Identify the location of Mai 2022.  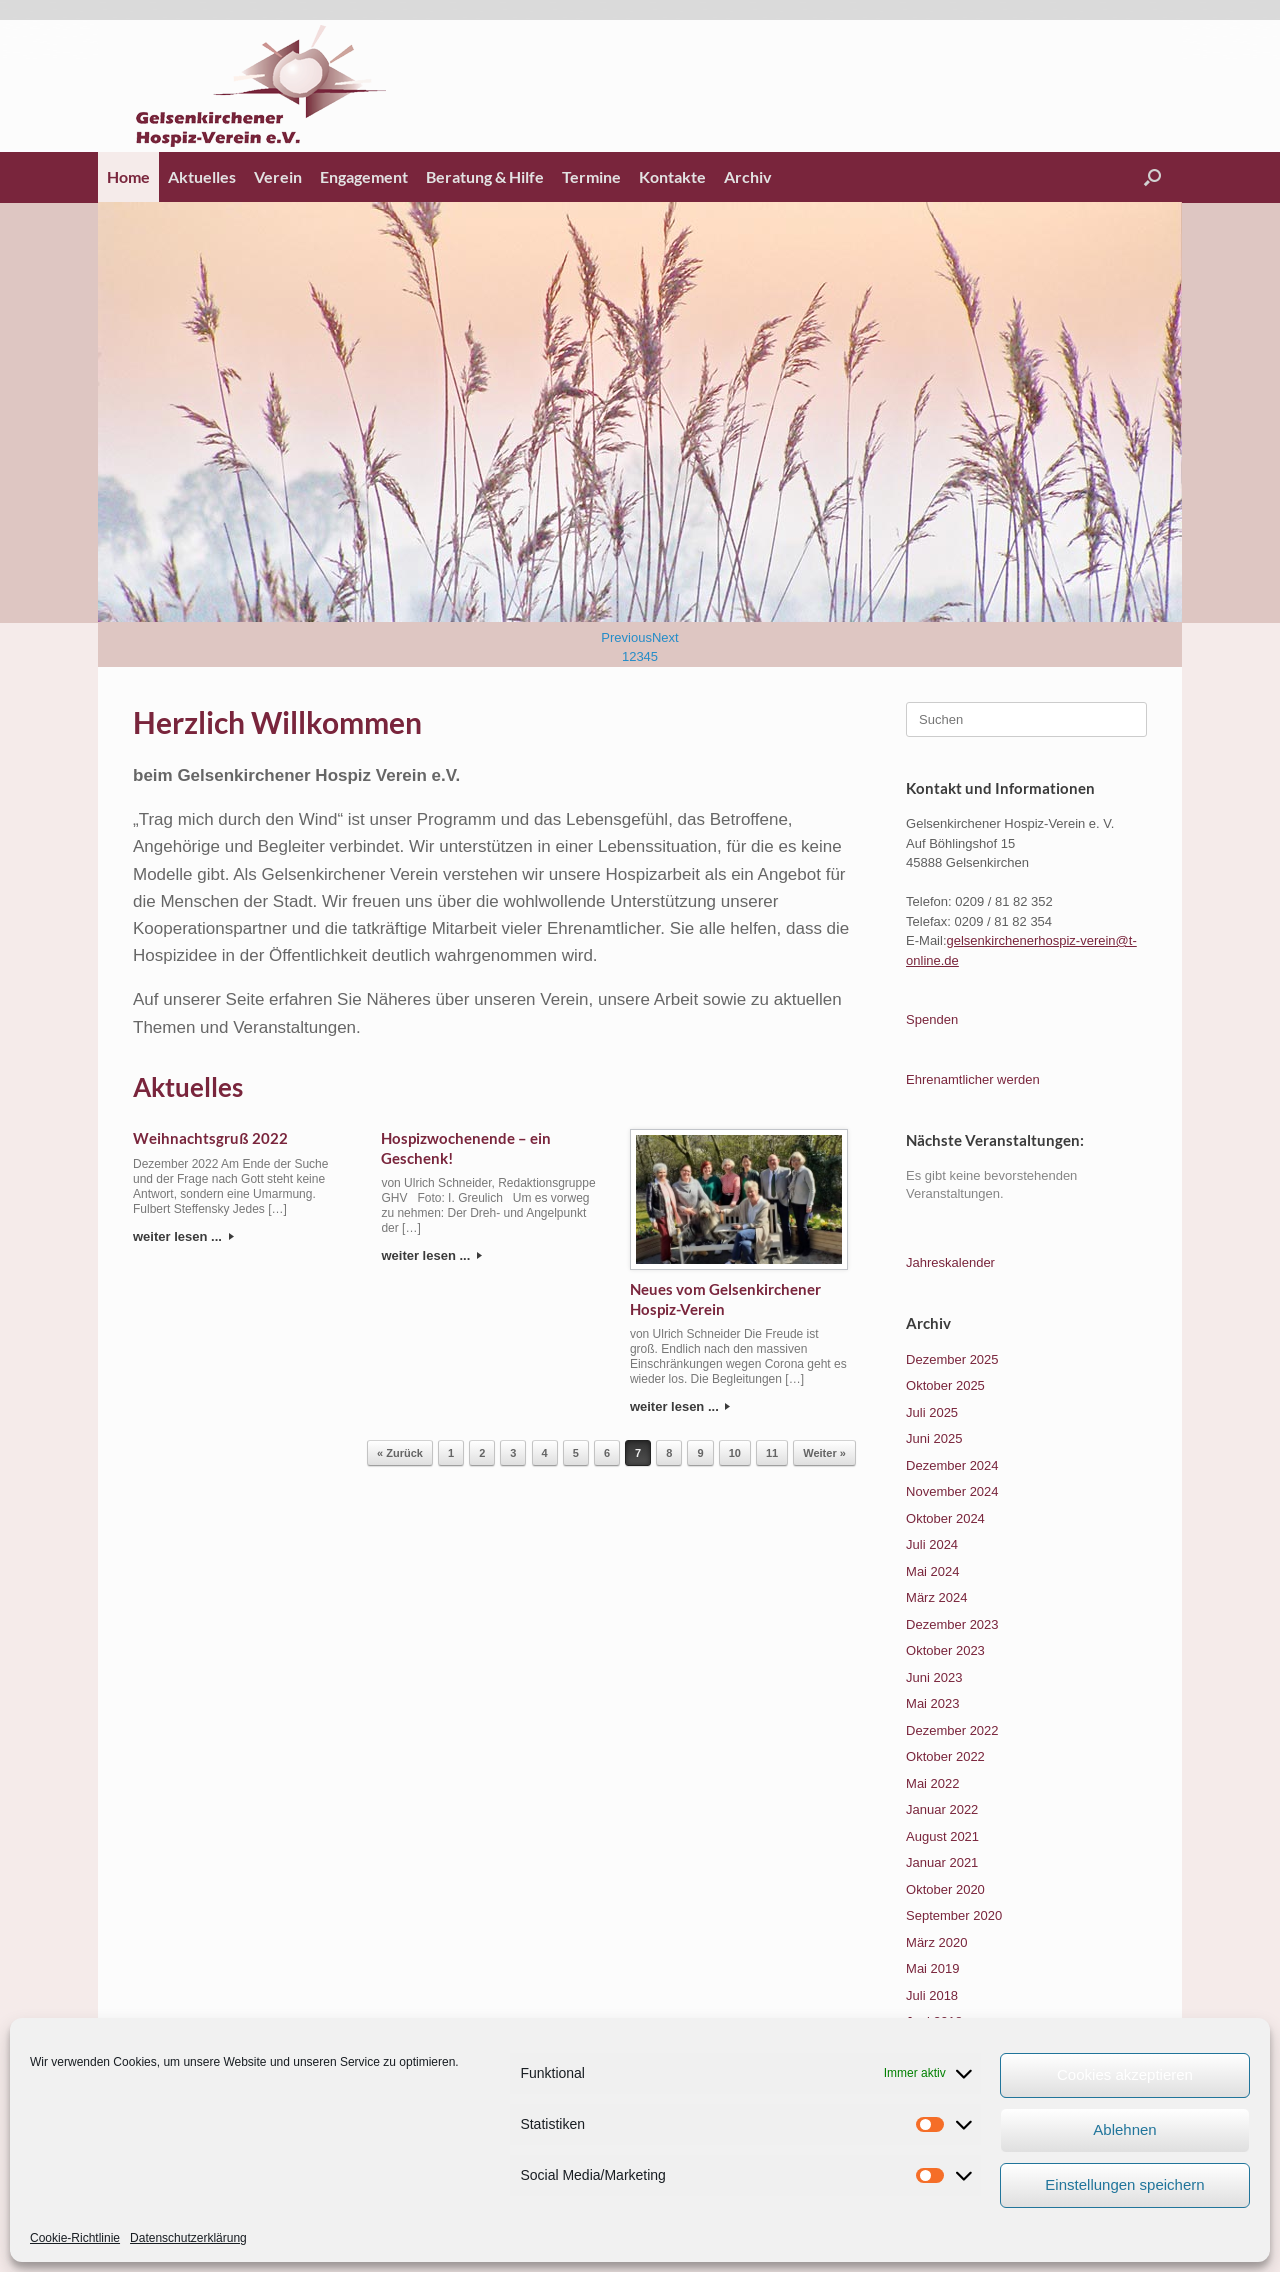
(932, 1783).